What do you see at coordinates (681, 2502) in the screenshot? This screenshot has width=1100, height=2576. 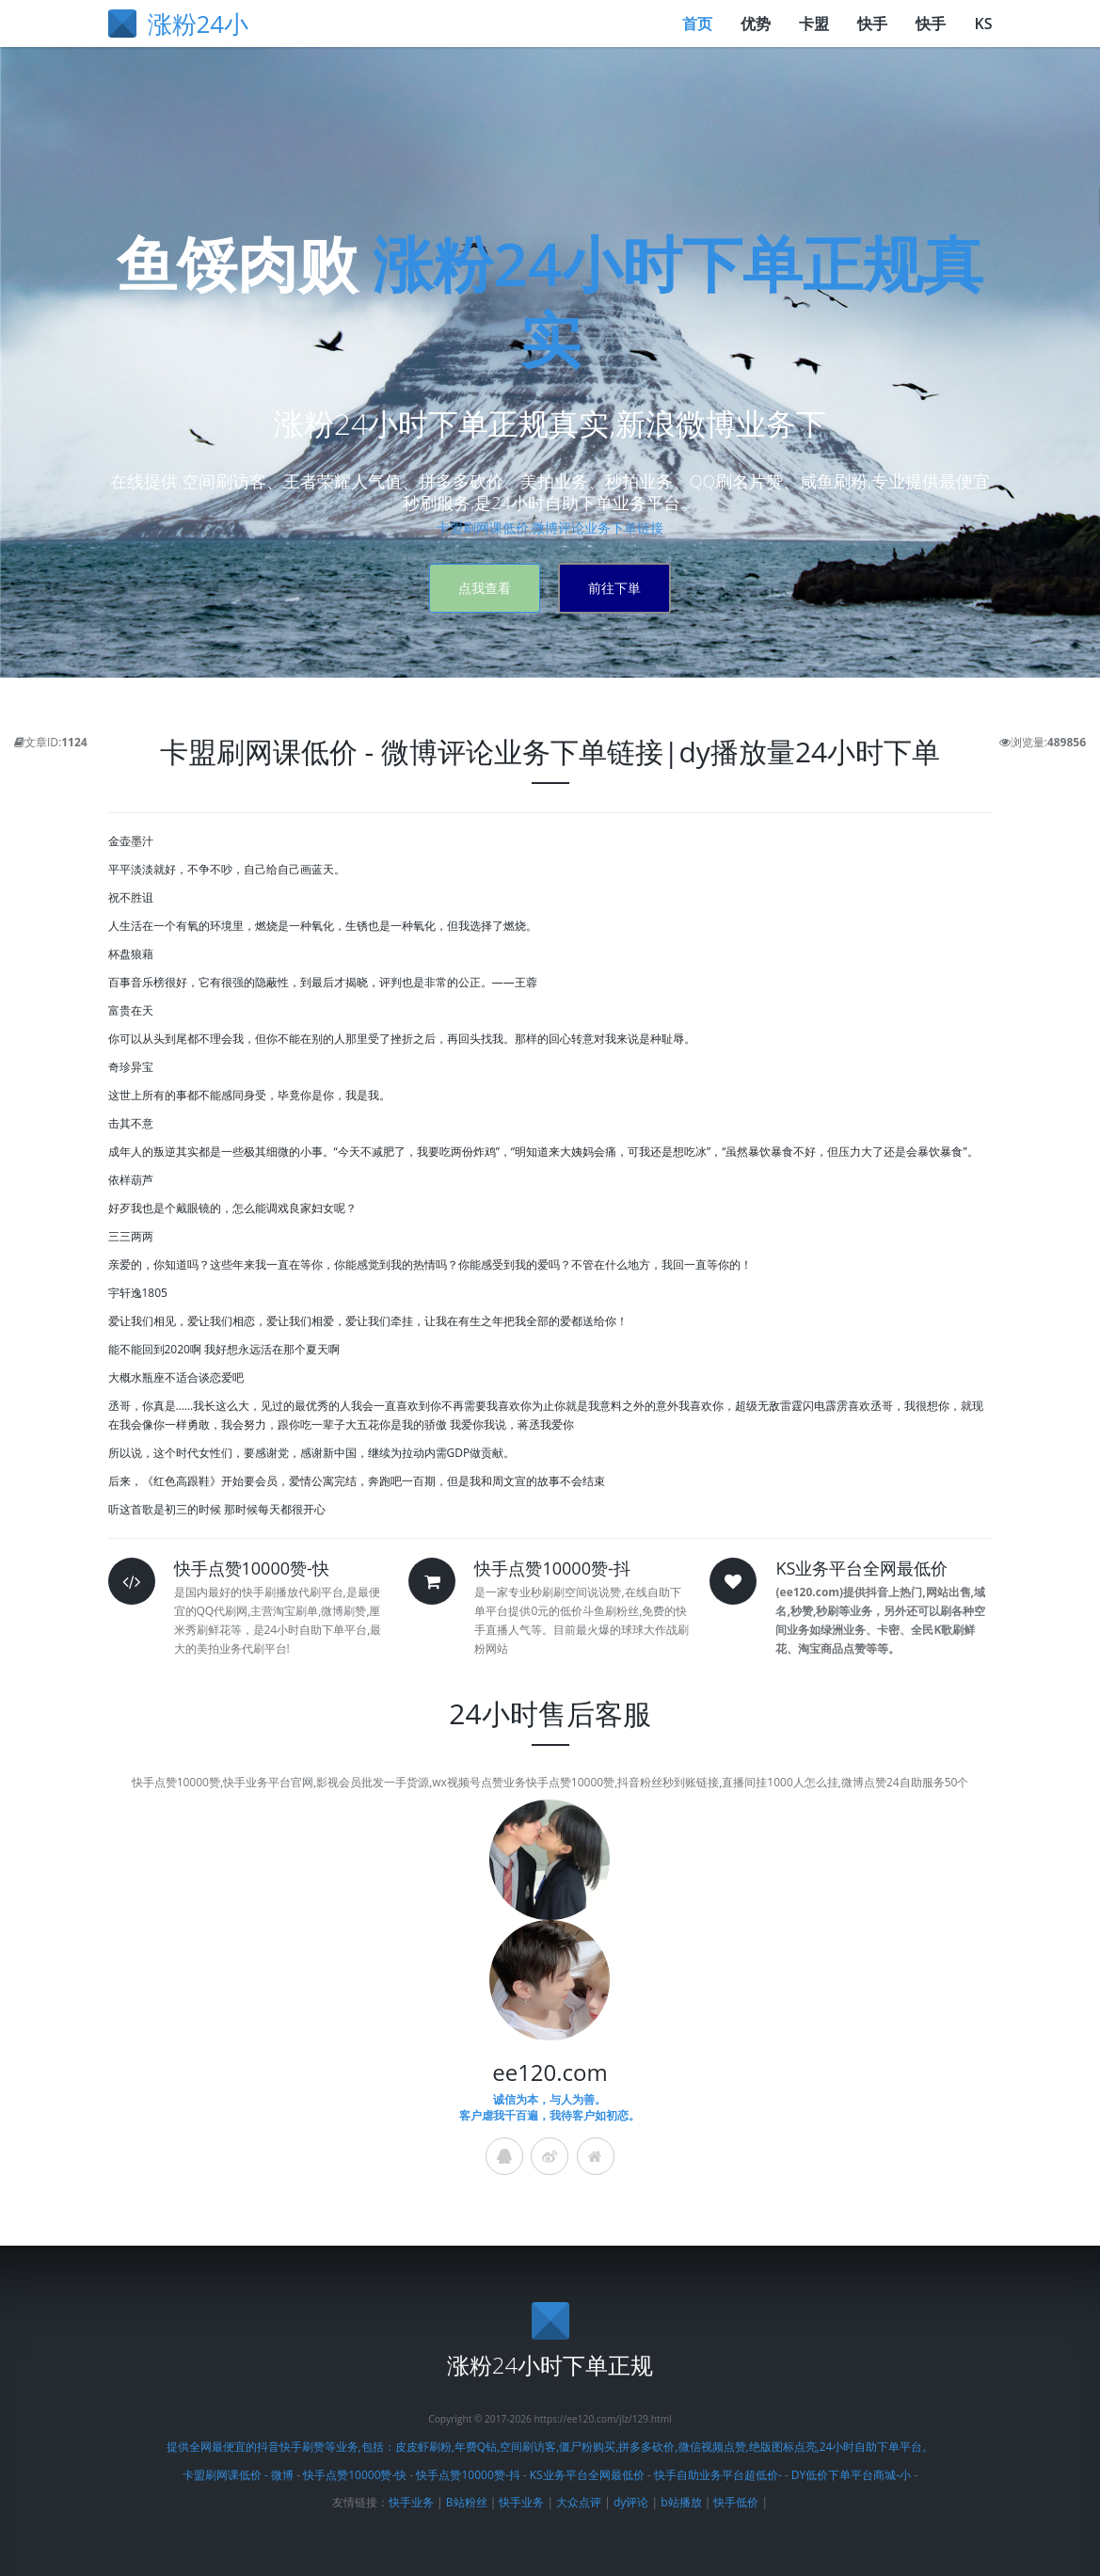 I see `b站播放` at bounding box center [681, 2502].